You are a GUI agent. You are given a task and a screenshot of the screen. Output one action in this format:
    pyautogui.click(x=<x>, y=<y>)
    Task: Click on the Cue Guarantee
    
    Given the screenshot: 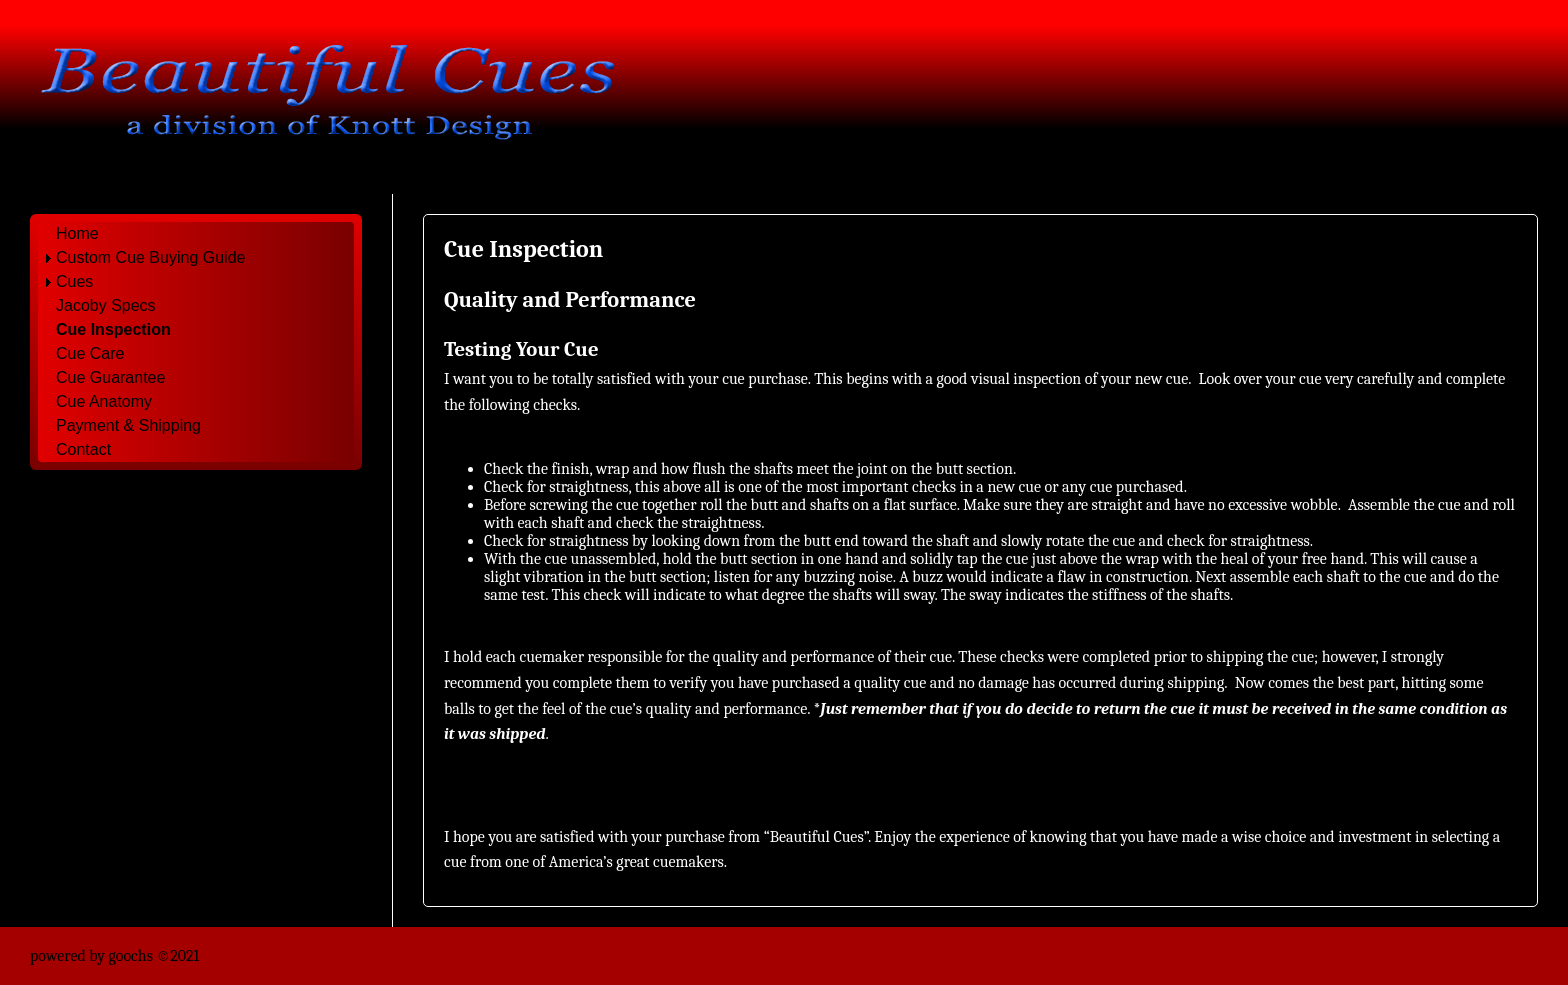 What is the action you would take?
    pyautogui.click(x=110, y=377)
    